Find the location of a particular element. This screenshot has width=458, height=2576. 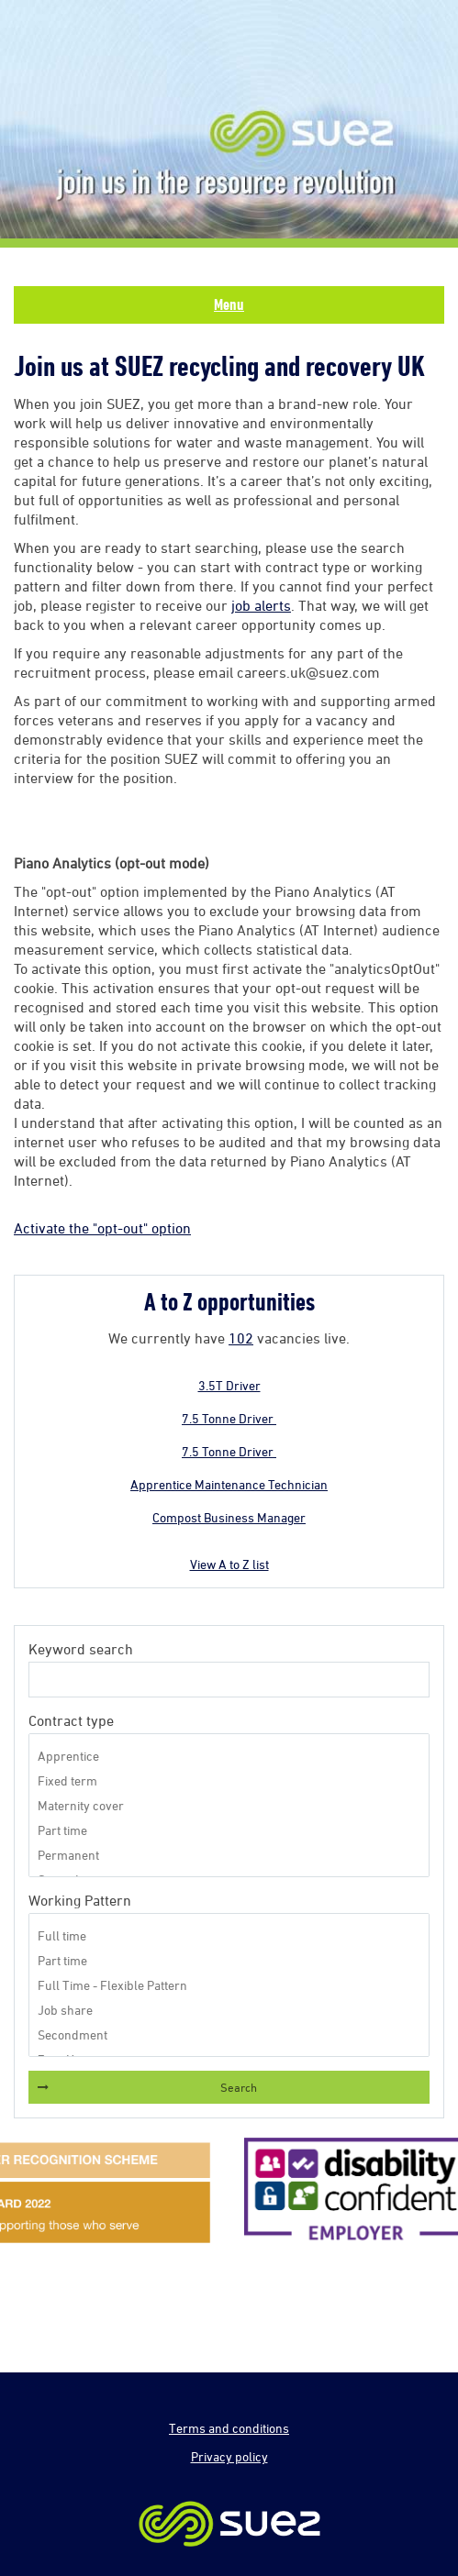

Menu is located at coordinates (229, 304).